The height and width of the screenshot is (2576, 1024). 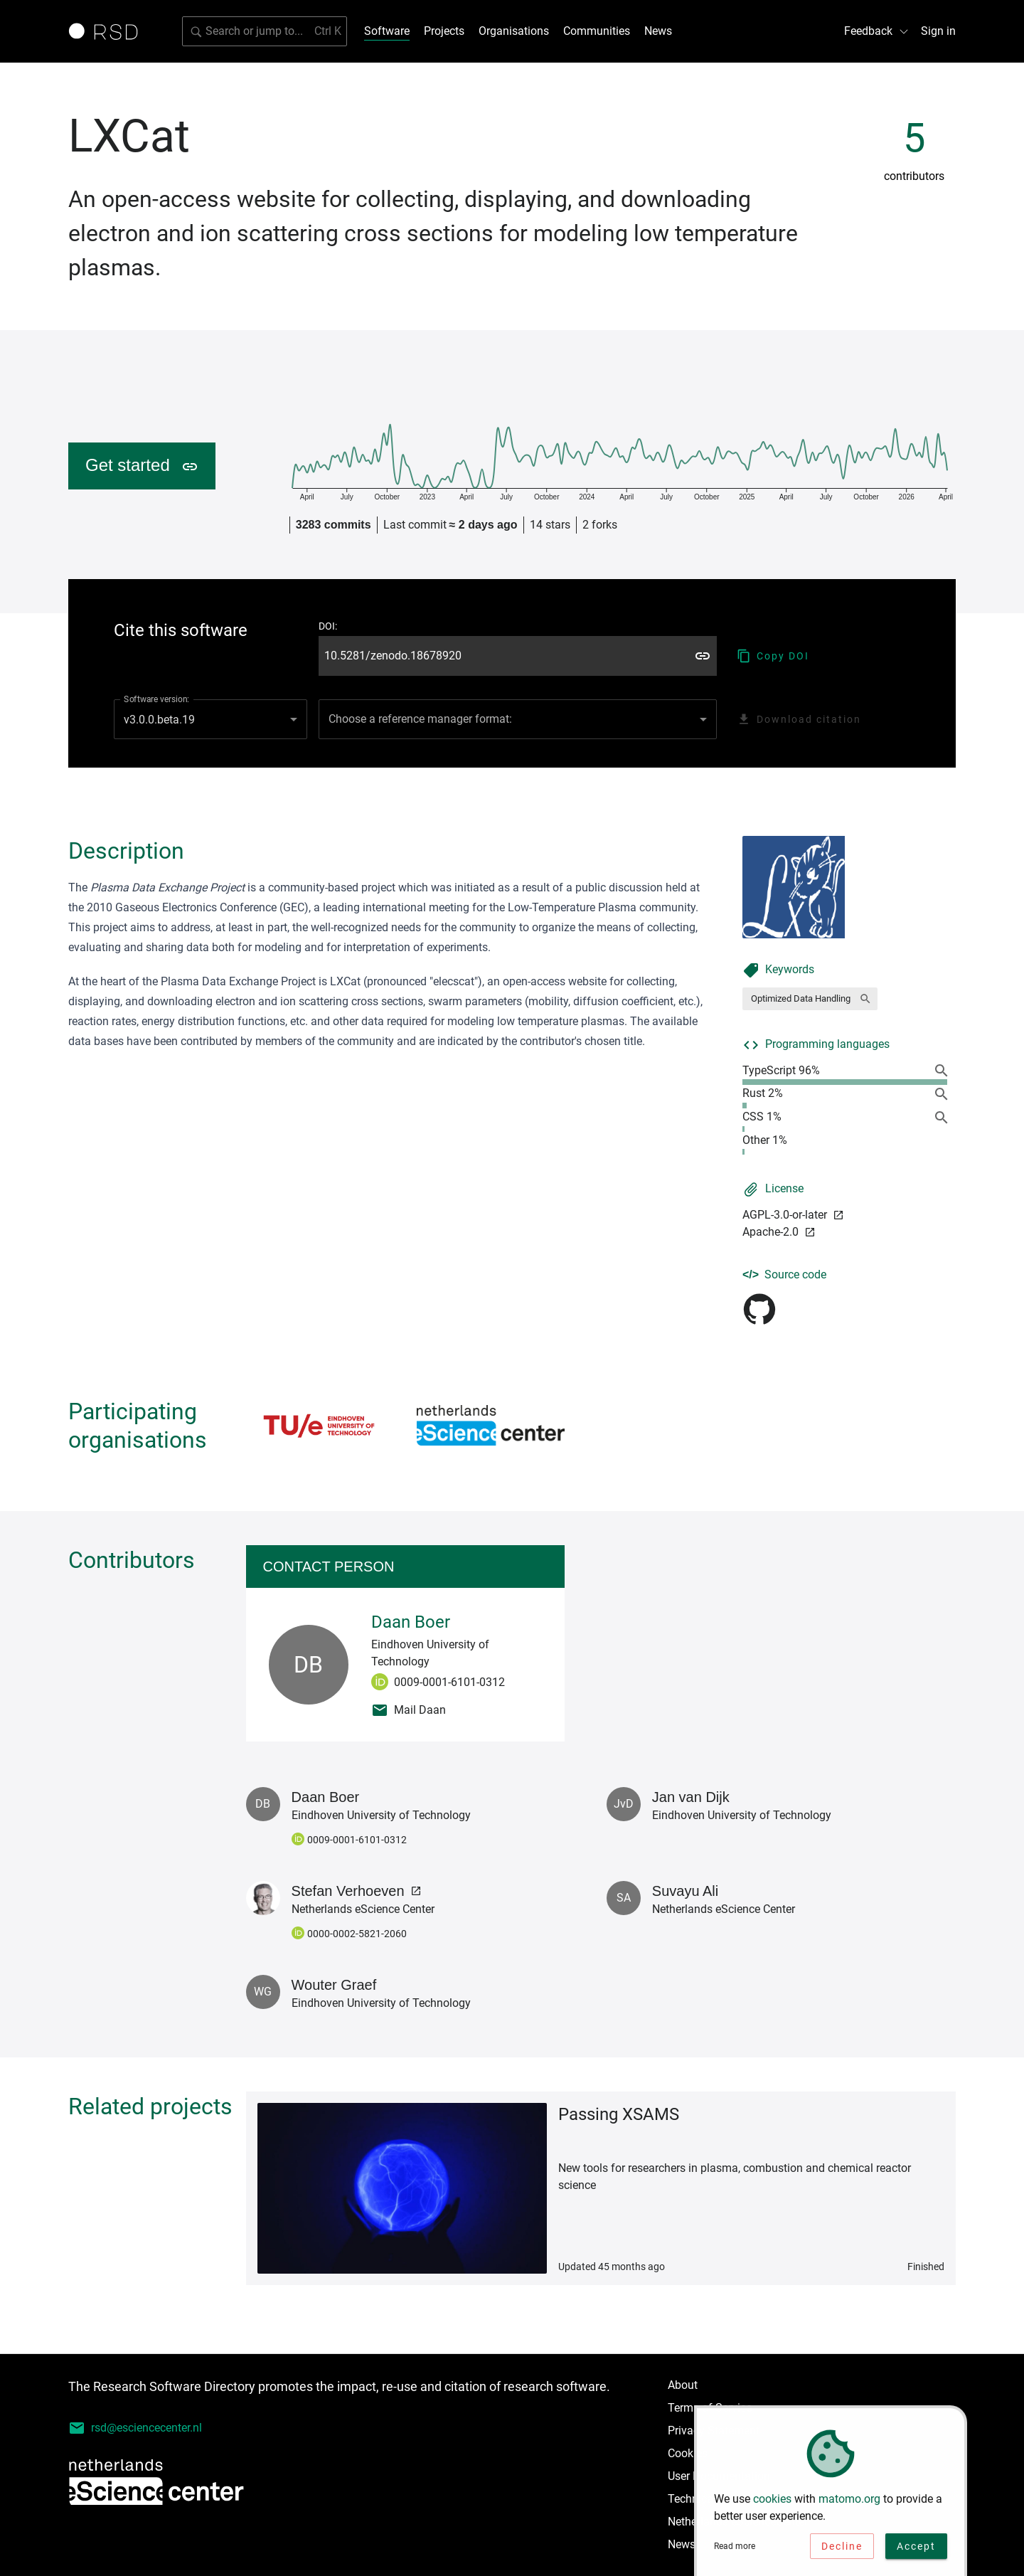 I want to click on [button], so click(x=810, y=998).